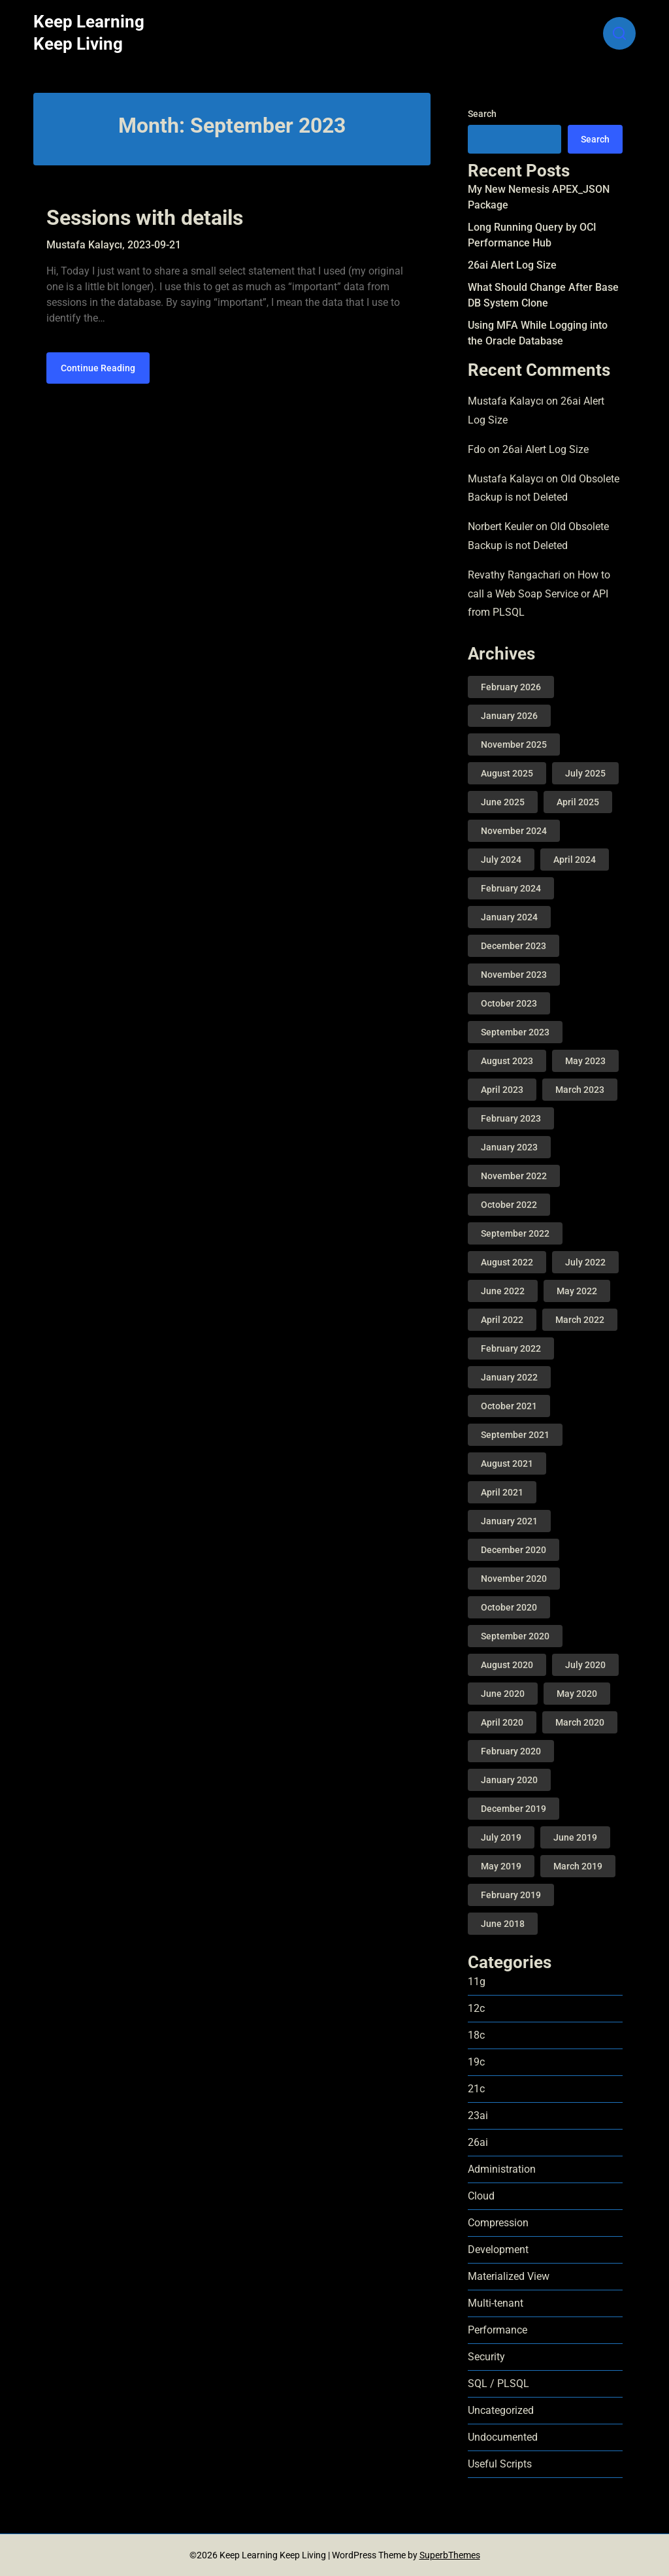  Describe the element at coordinates (585, 1262) in the screenshot. I see `July 2022` at that location.